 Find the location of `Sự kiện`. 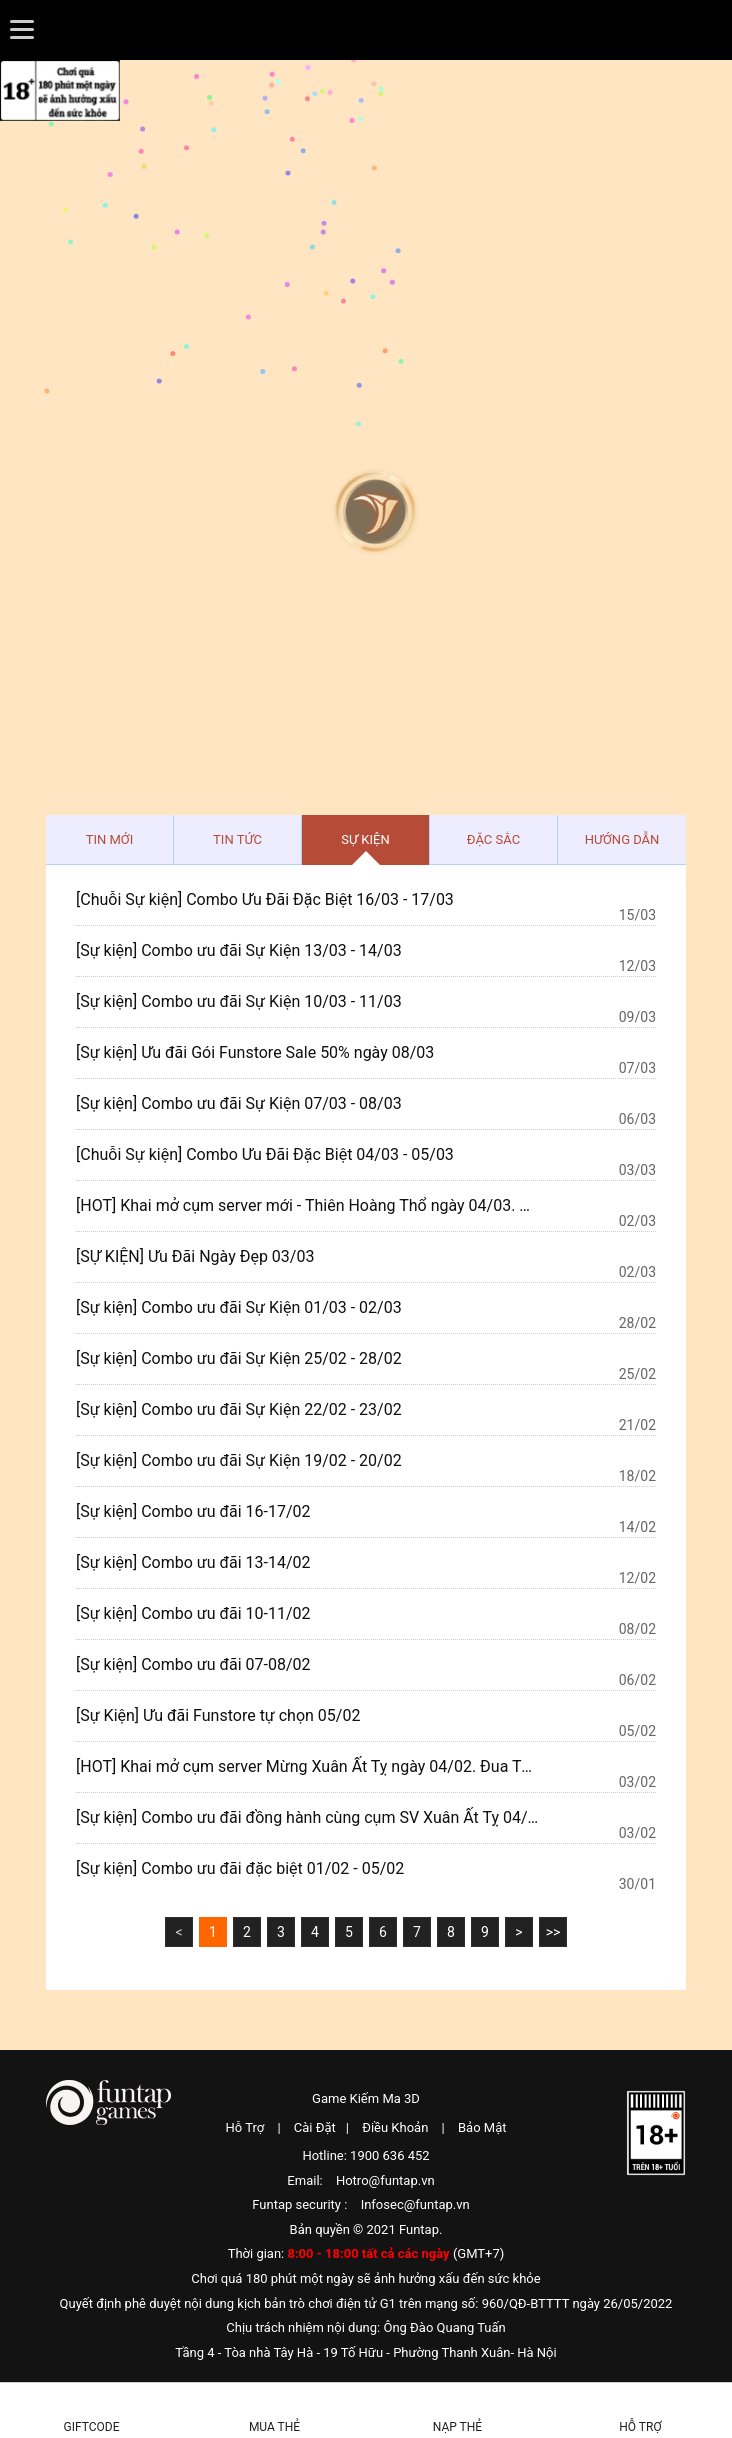

Sự kiện is located at coordinates (365, 839).